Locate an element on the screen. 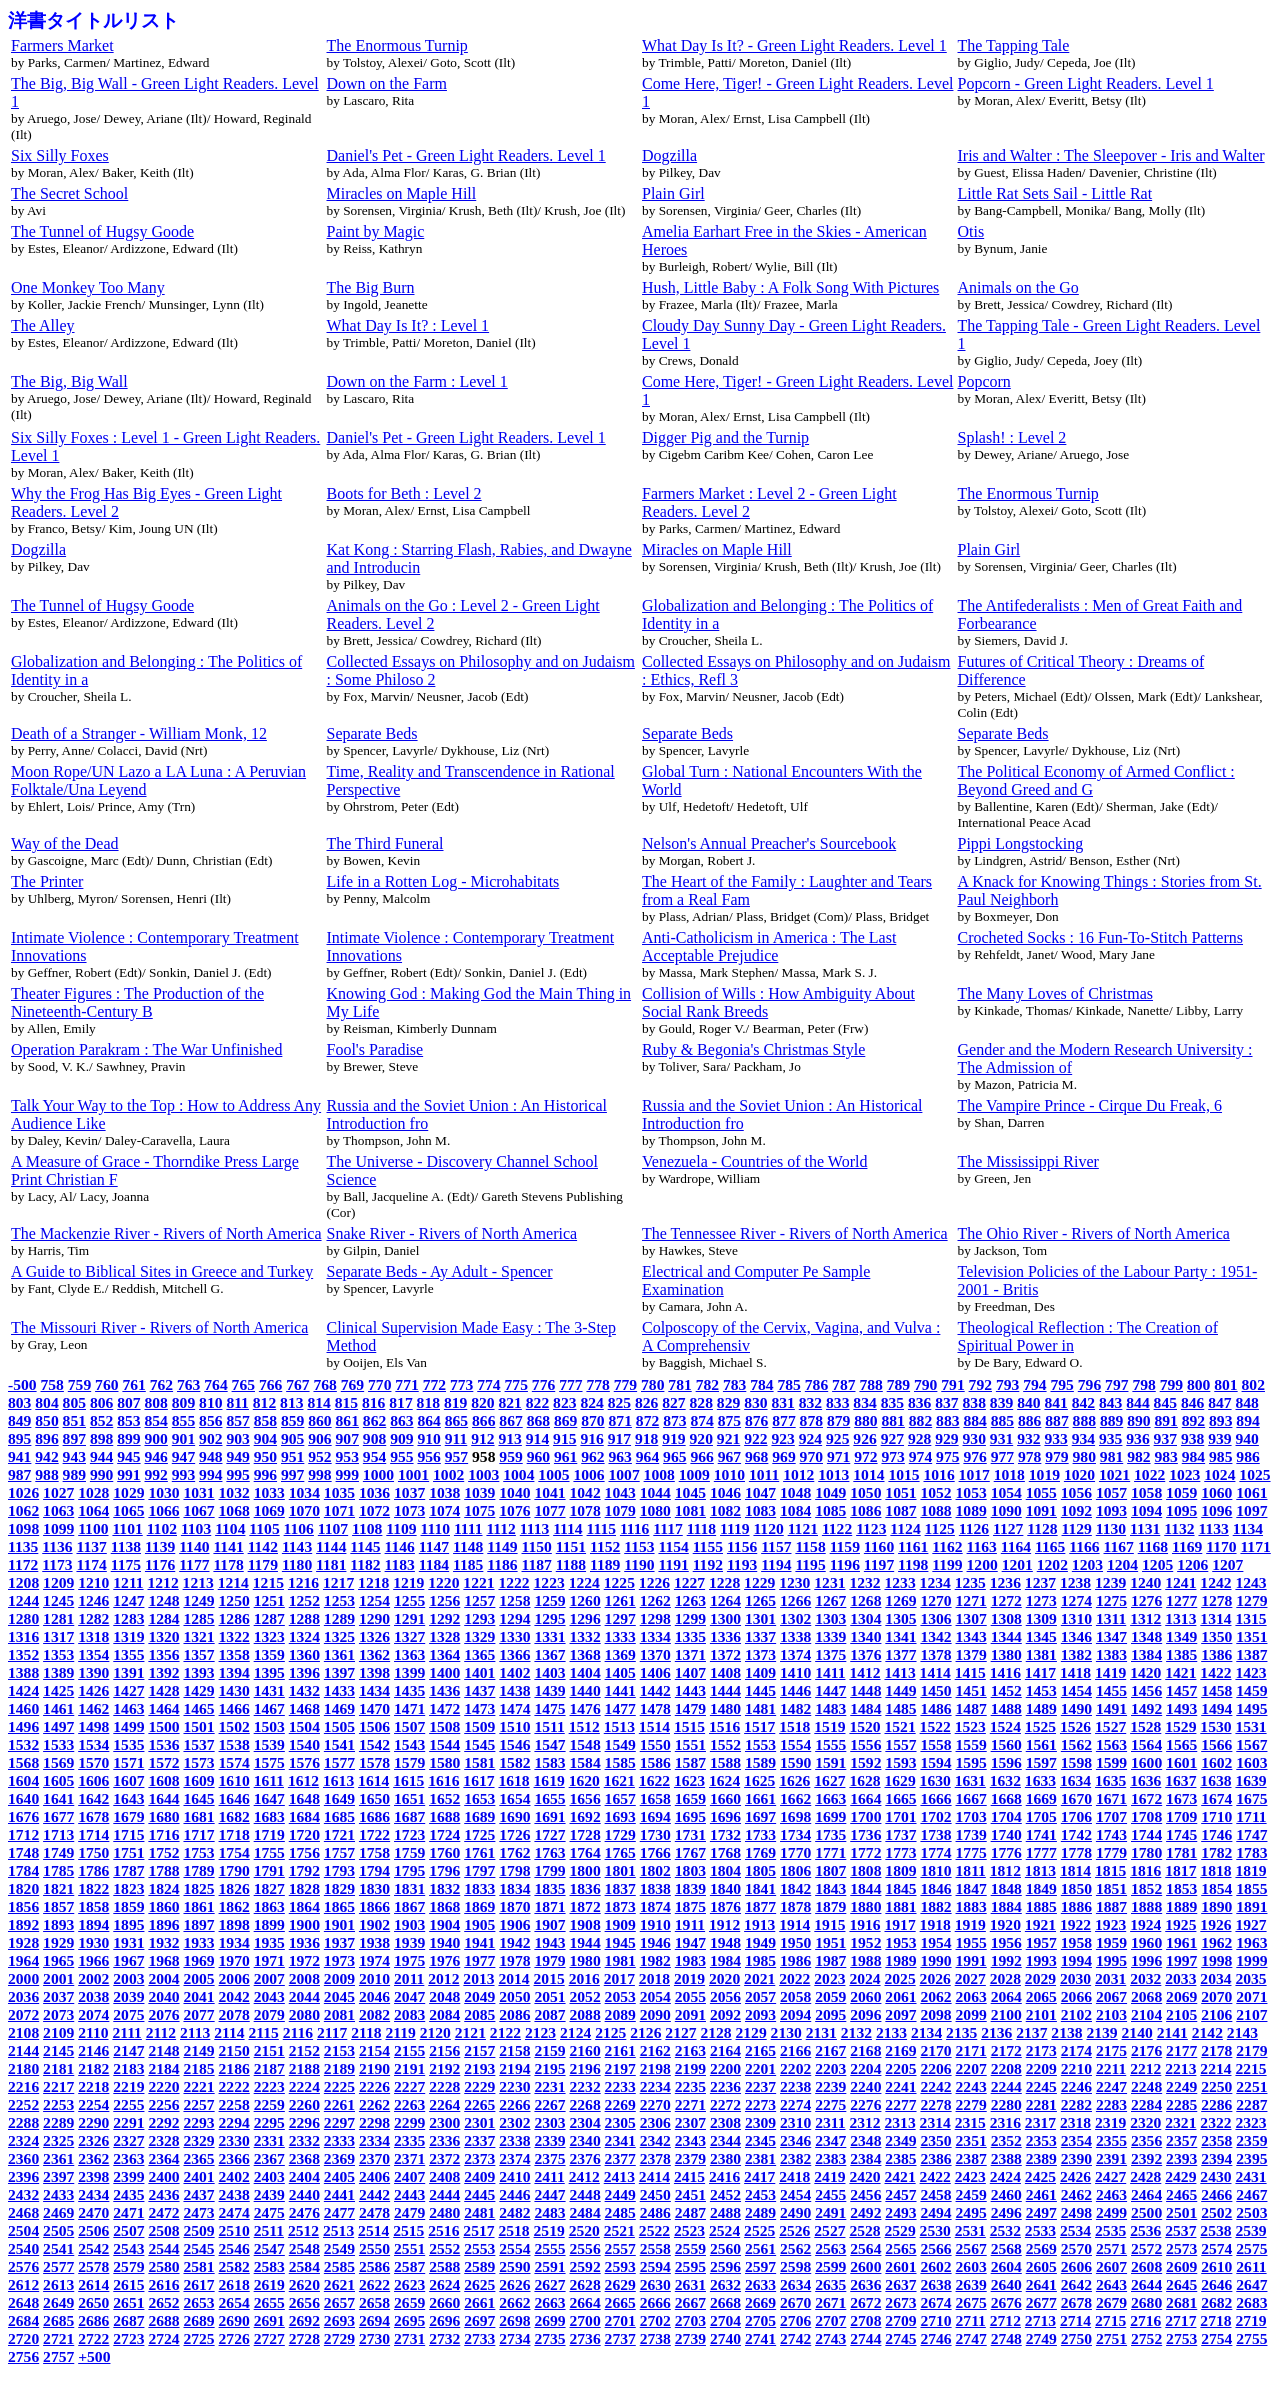 Image resolution: width=1280 pixels, height=2385 pixels. 935 is located at coordinates (1110, 1438).